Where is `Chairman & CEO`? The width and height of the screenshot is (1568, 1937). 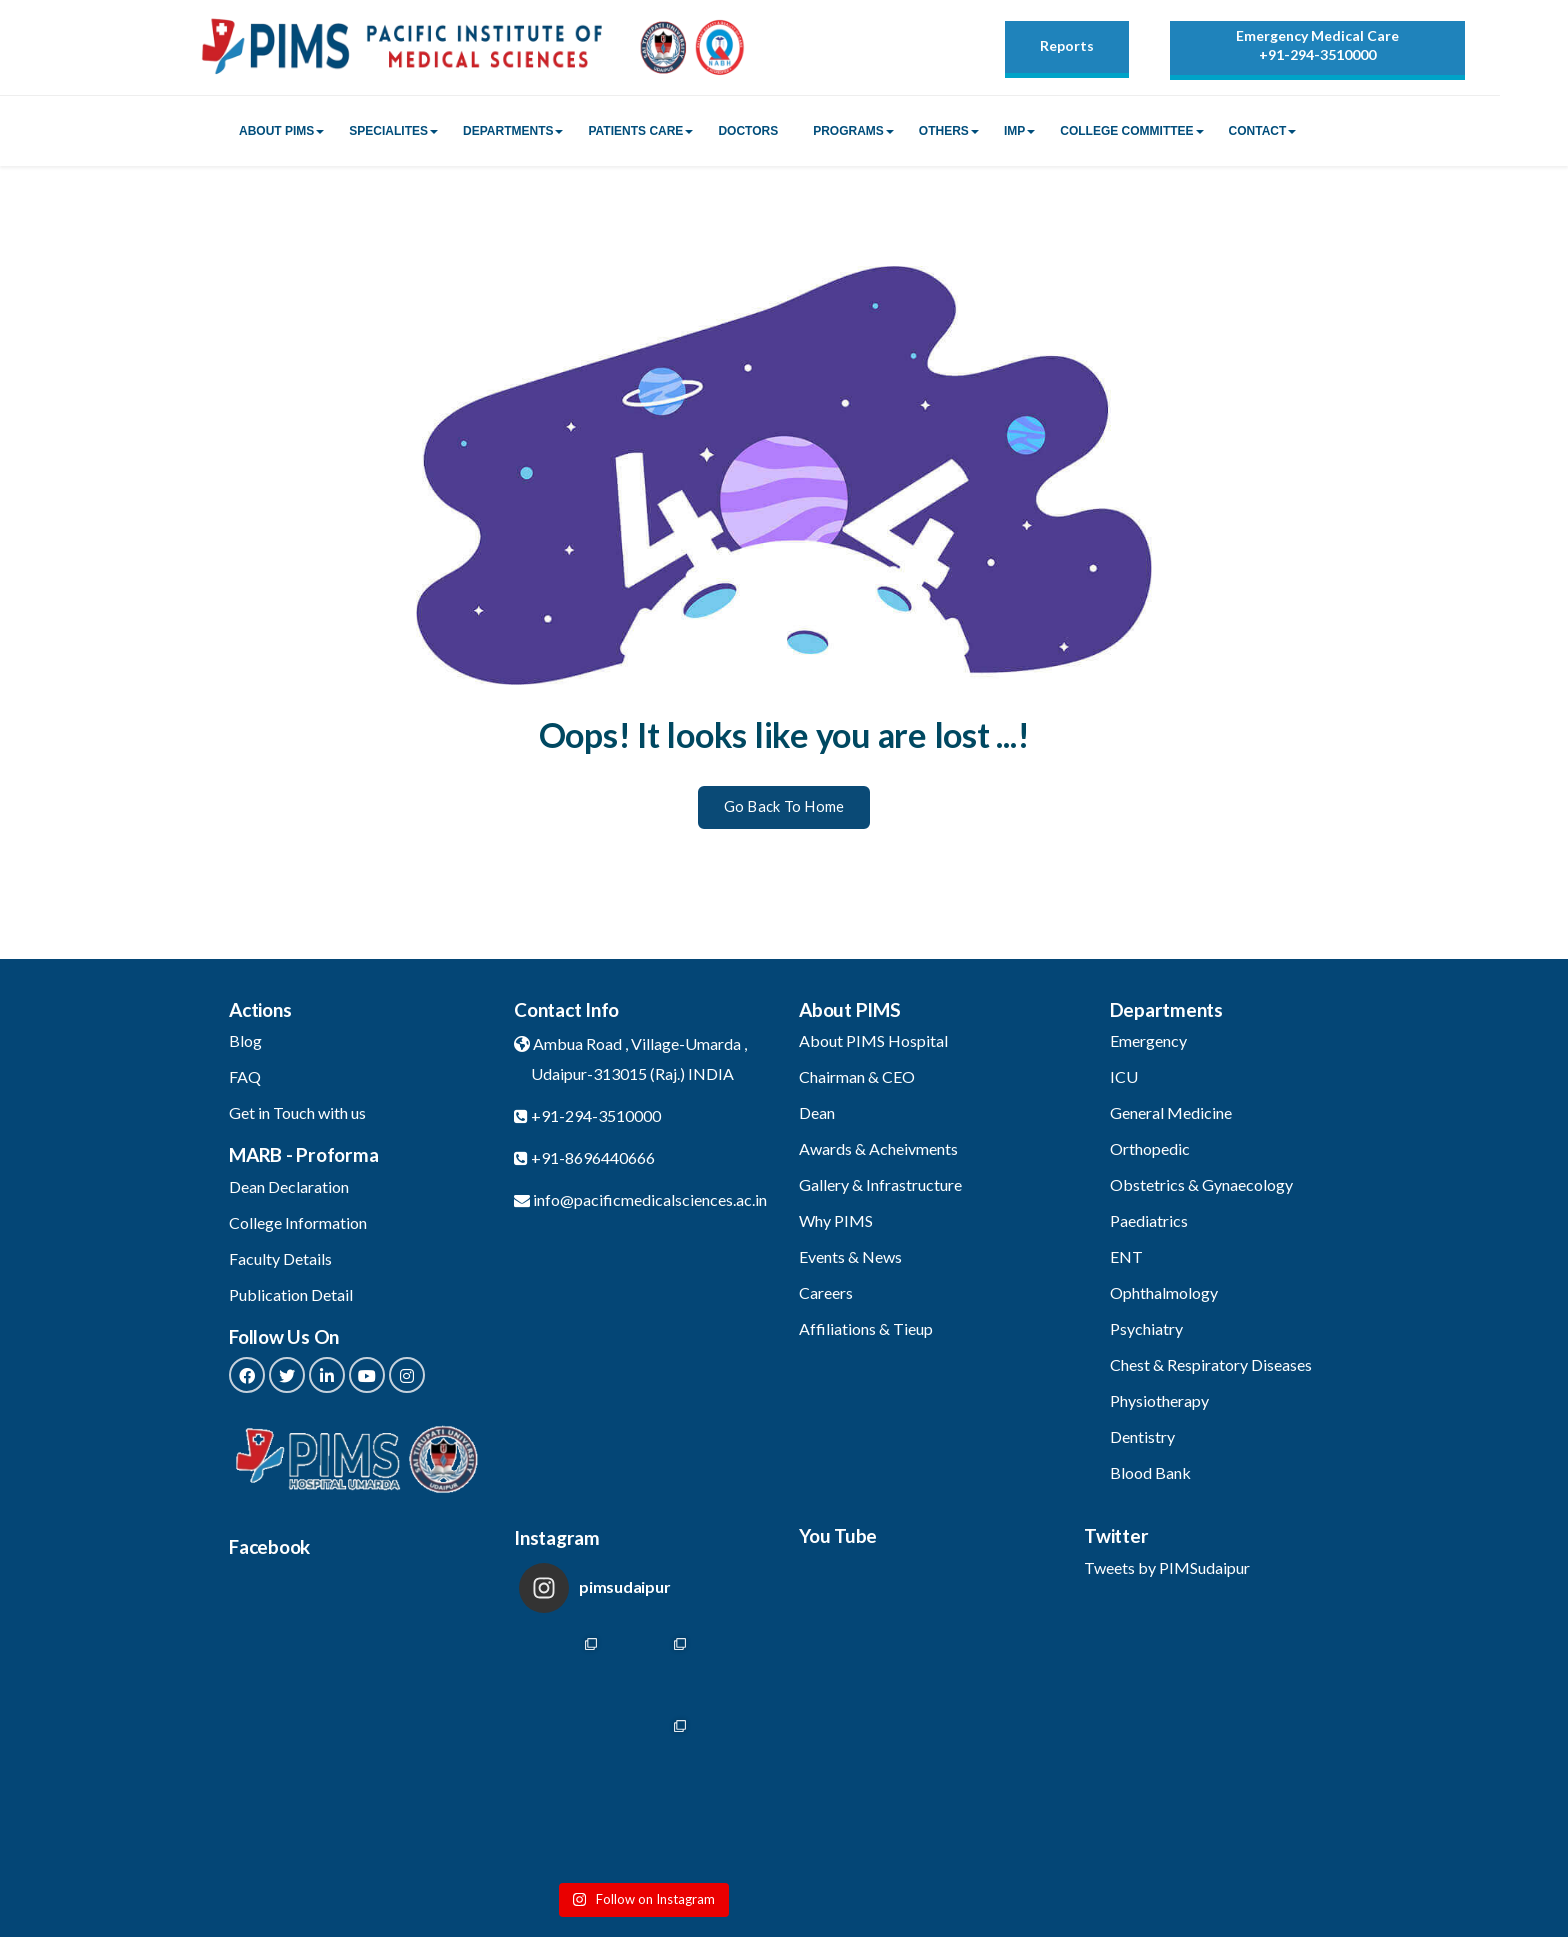
Chairman & CEO is located at coordinates (857, 1076).